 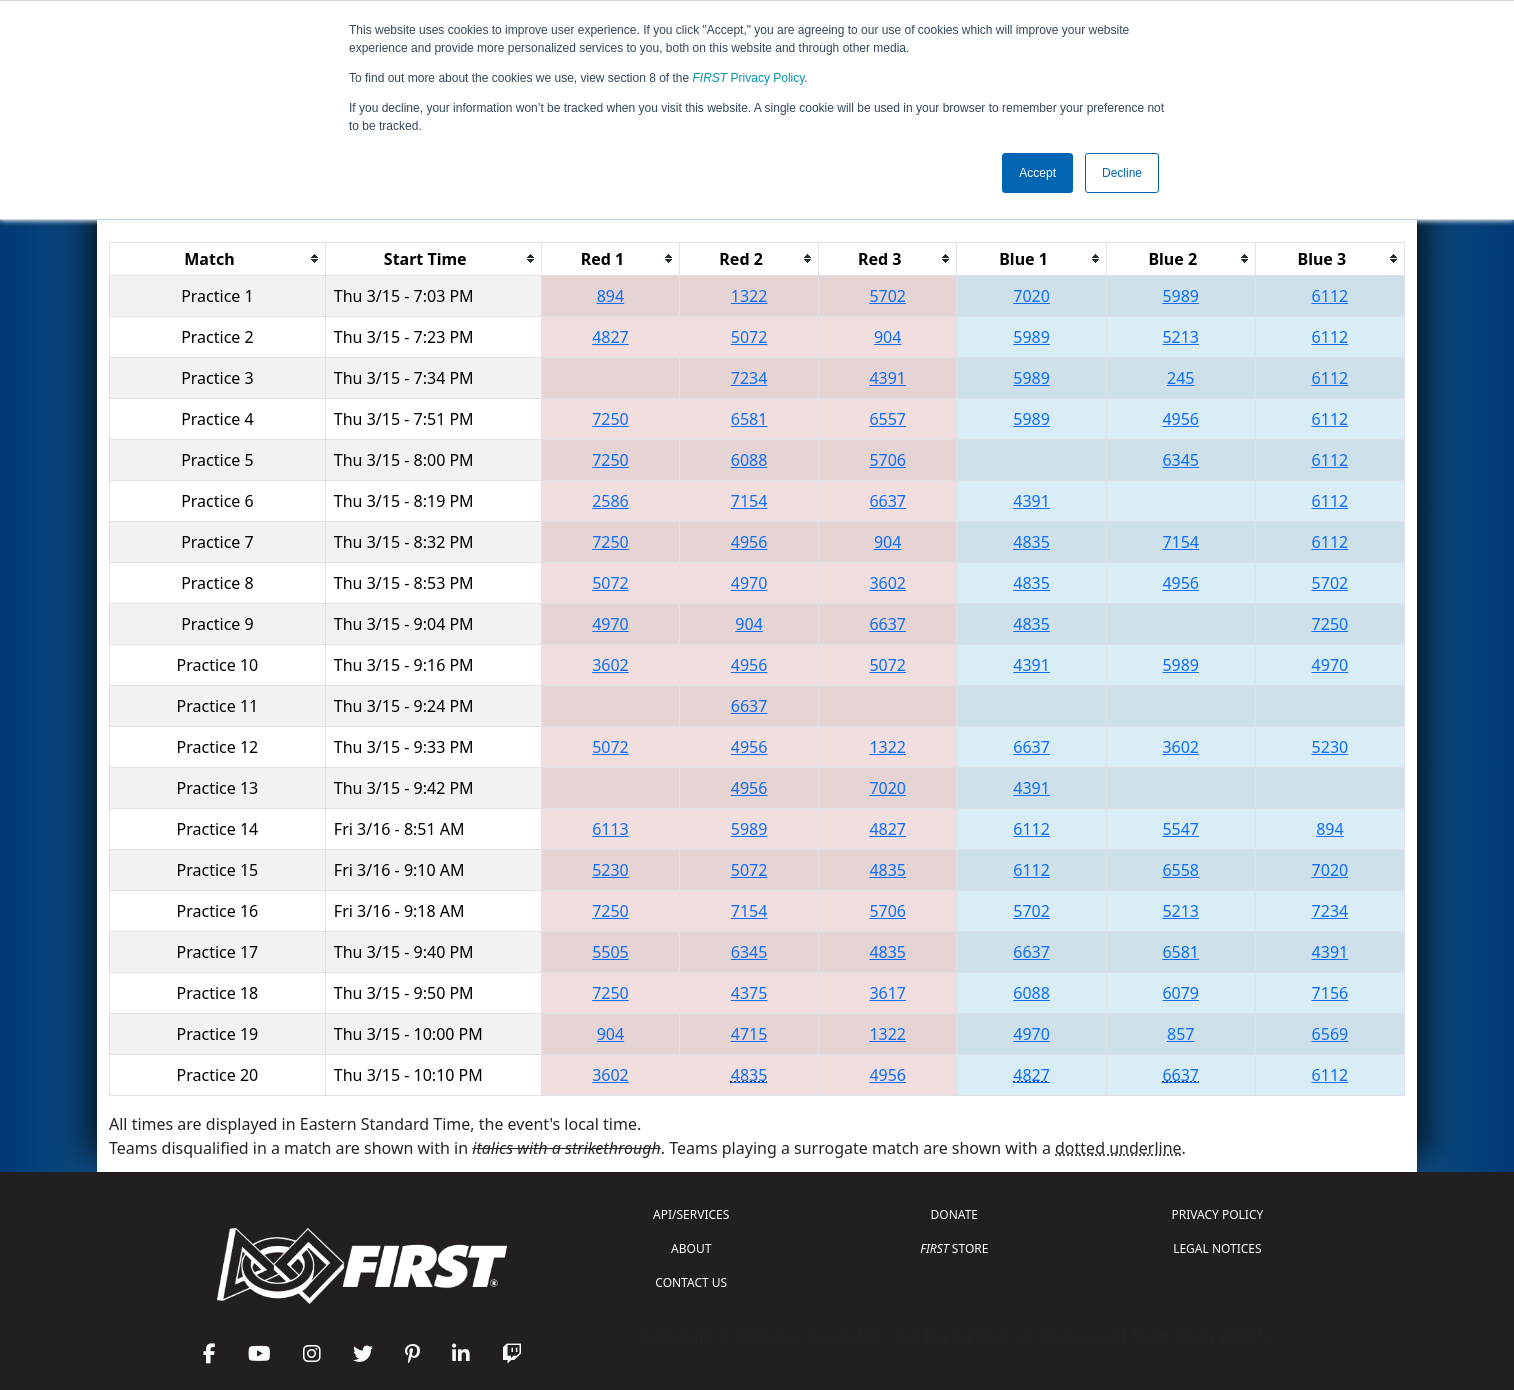 I want to click on 7156, so click(x=1330, y=993).